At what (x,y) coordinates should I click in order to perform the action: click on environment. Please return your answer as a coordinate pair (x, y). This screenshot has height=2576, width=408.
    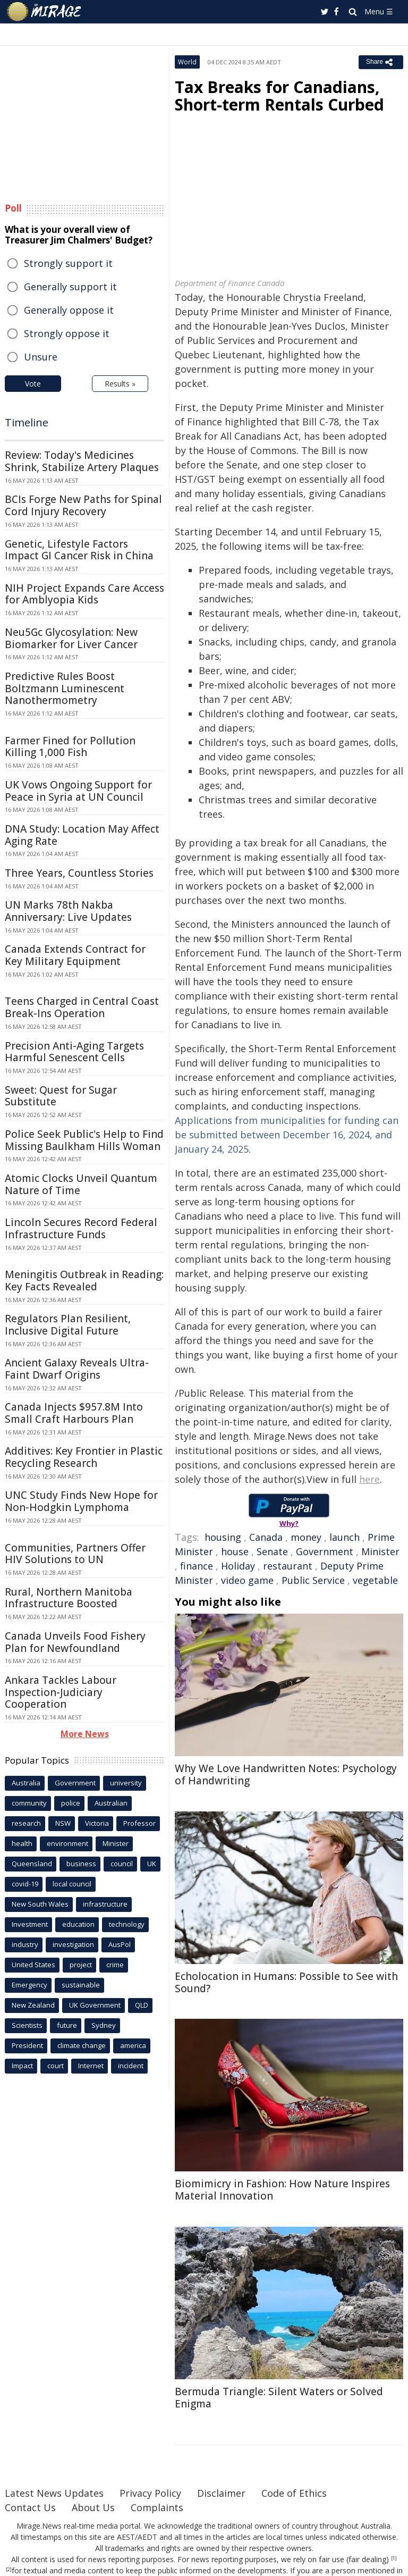
    Looking at the image, I should click on (67, 1843).